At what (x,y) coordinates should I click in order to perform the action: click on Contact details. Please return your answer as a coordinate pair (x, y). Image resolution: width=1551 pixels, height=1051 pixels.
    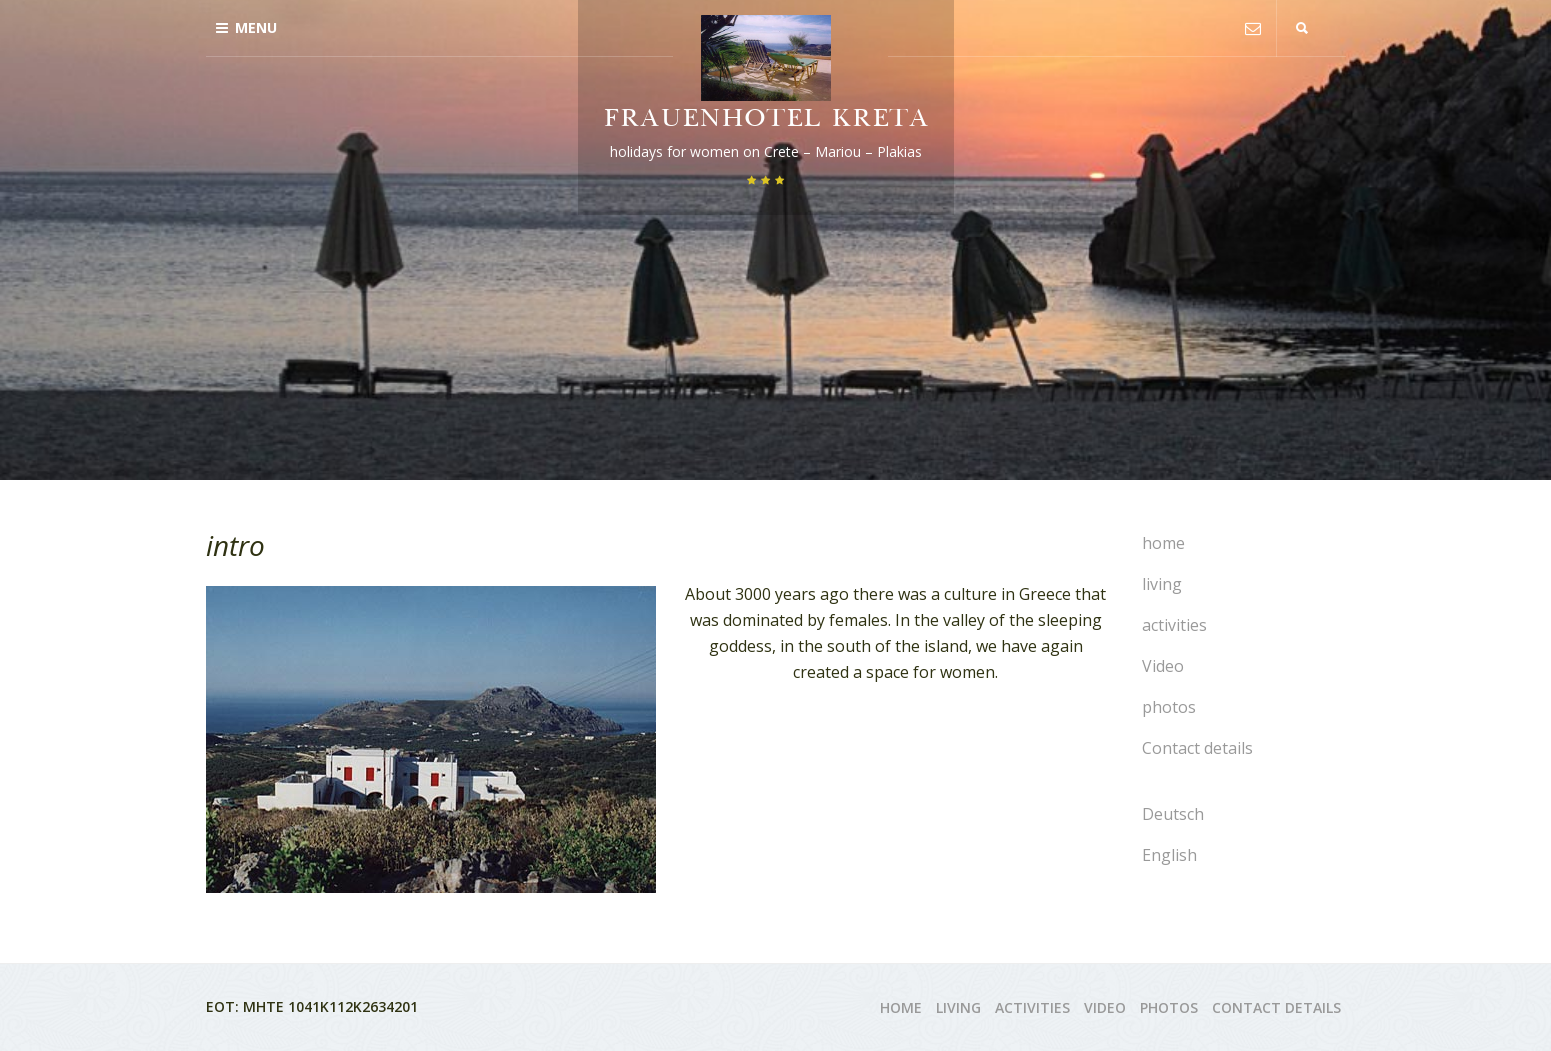
    Looking at the image, I should click on (1197, 748).